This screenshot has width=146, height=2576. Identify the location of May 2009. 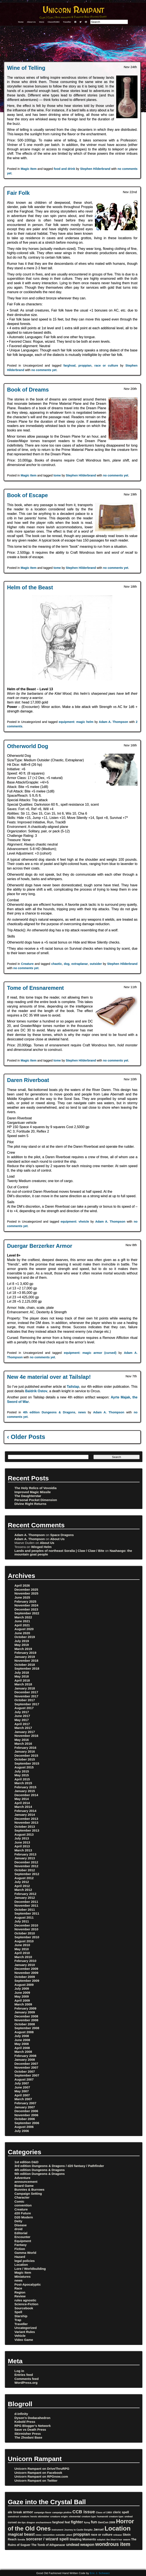
(21, 1996).